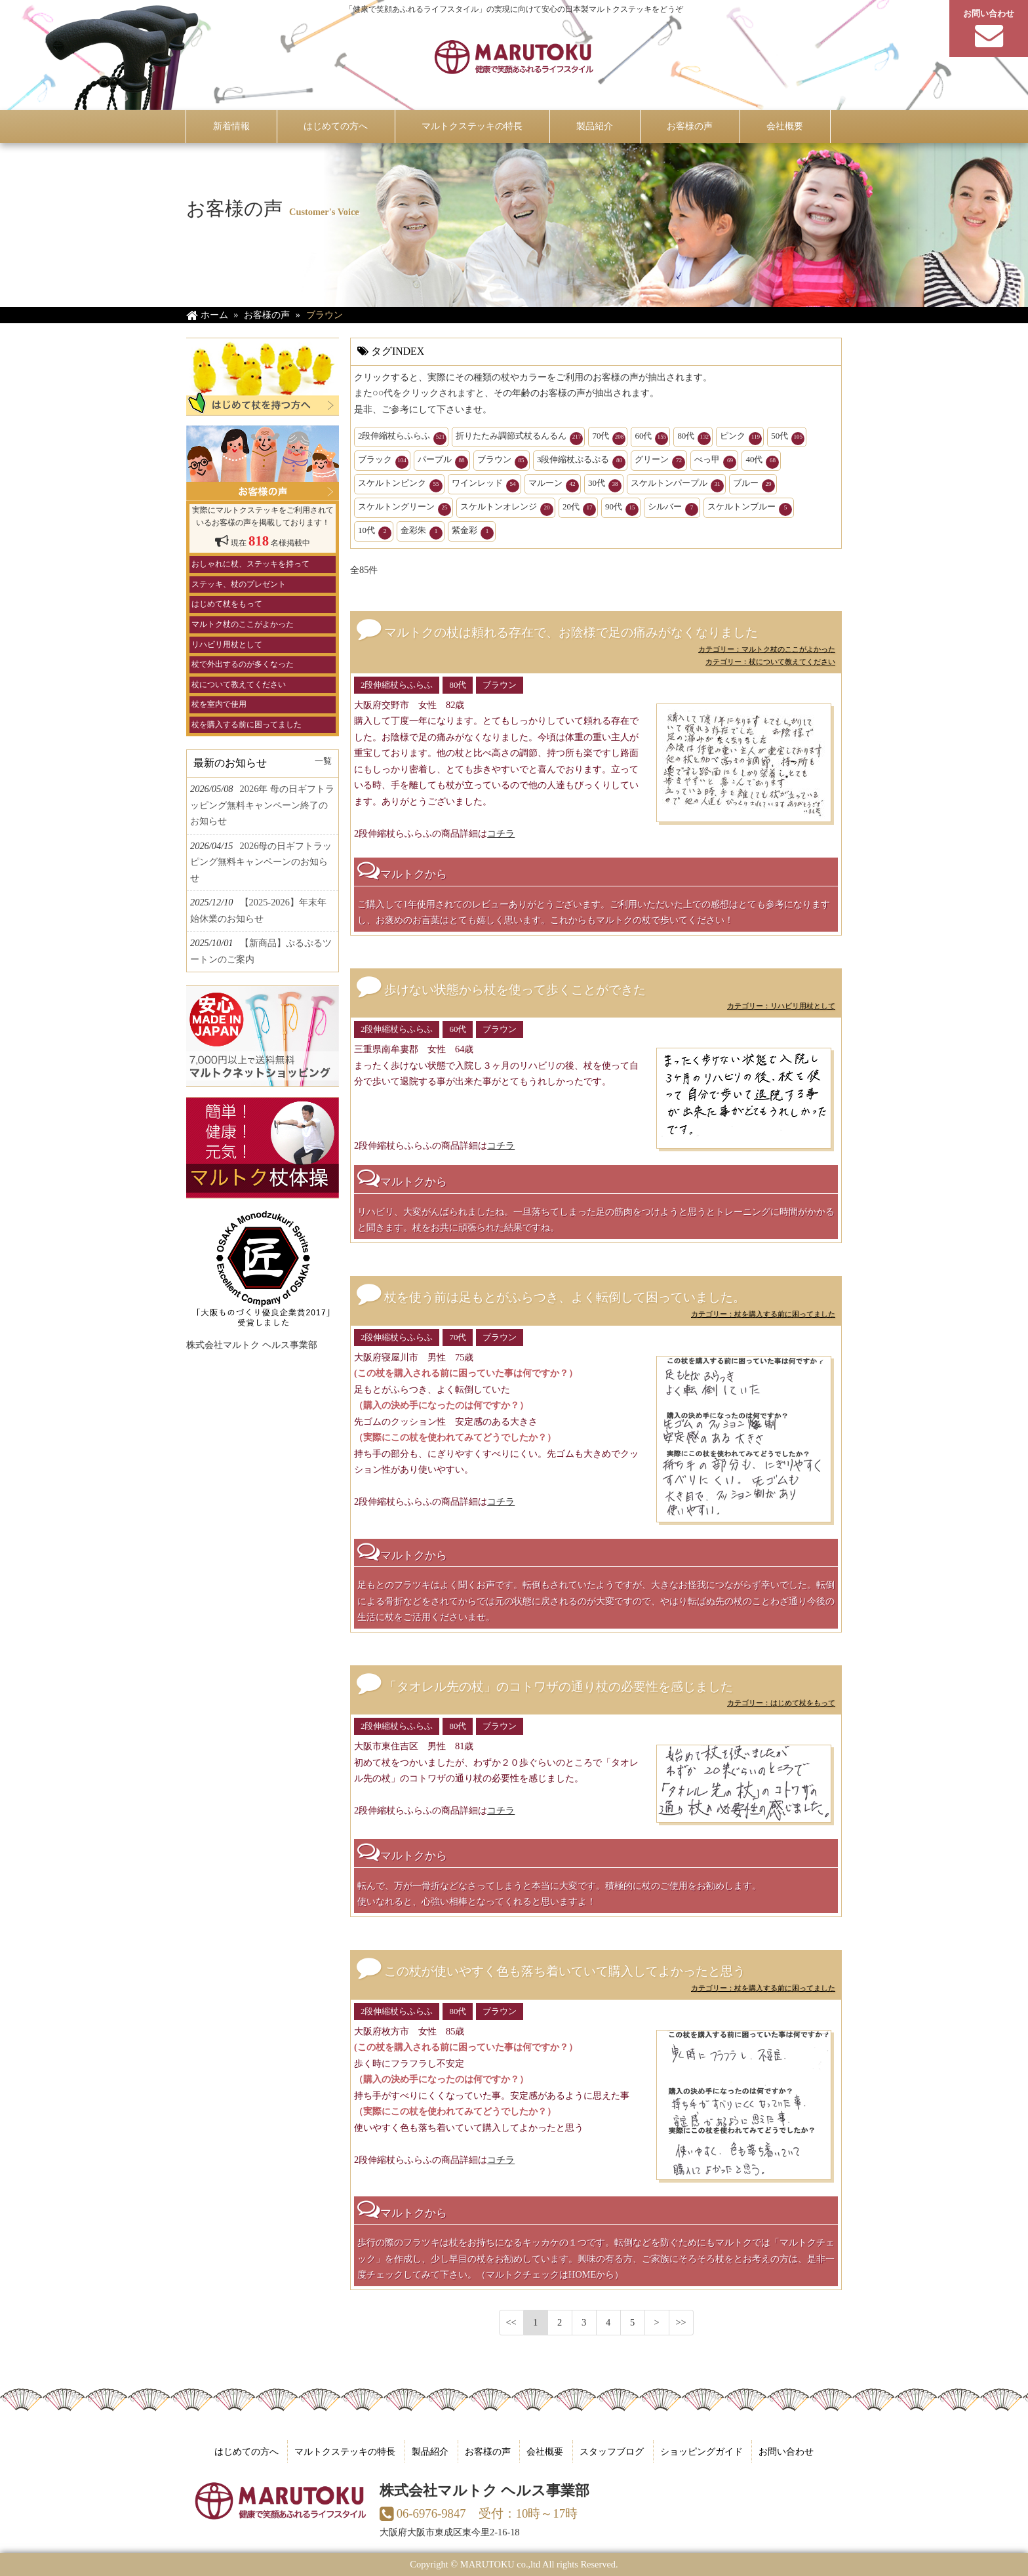 The image size is (1028, 2576). Describe the element at coordinates (612, 2451) in the screenshot. I see `スタッフブログ` at that location.